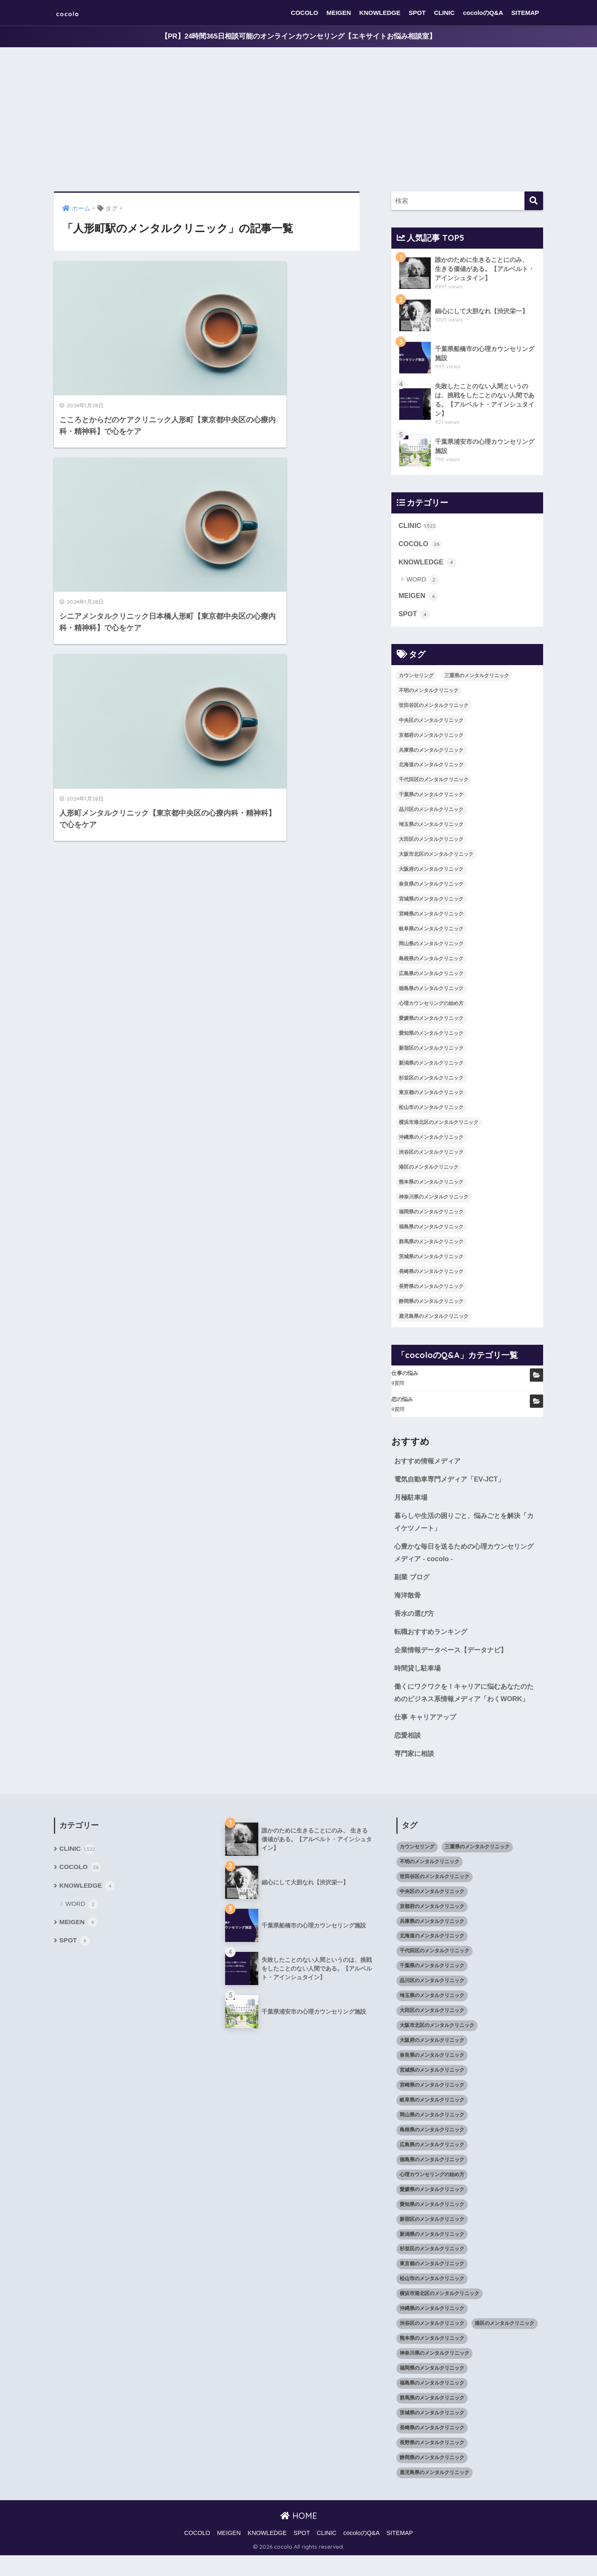  Describe the element at coordinates (452, 1482) in the screenshot. I see `電気自動車専門メディア「EV-JCT」` at that location.